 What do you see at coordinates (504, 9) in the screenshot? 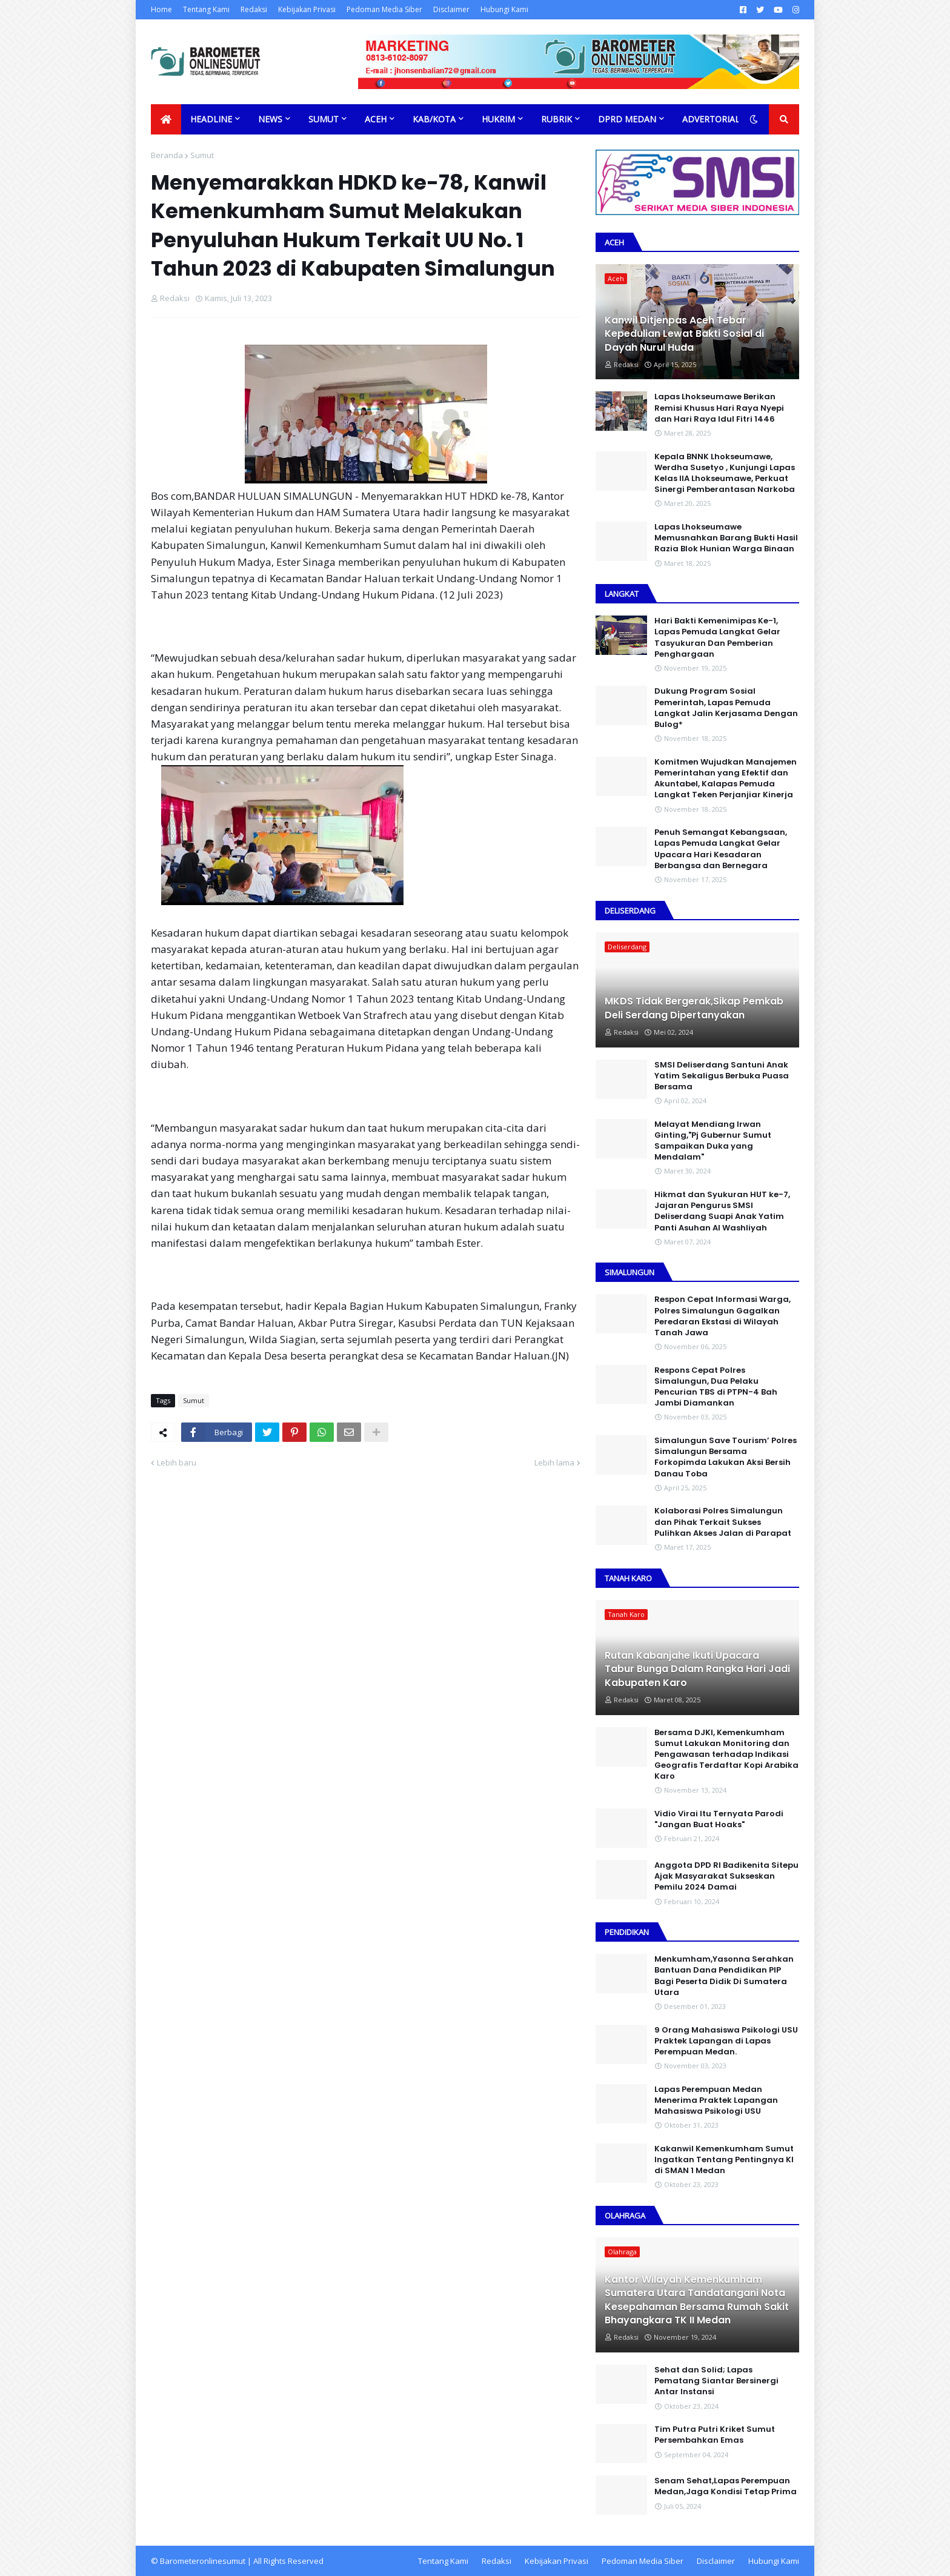
I see `Hubungi Kami` at bounding box center [504, 9].